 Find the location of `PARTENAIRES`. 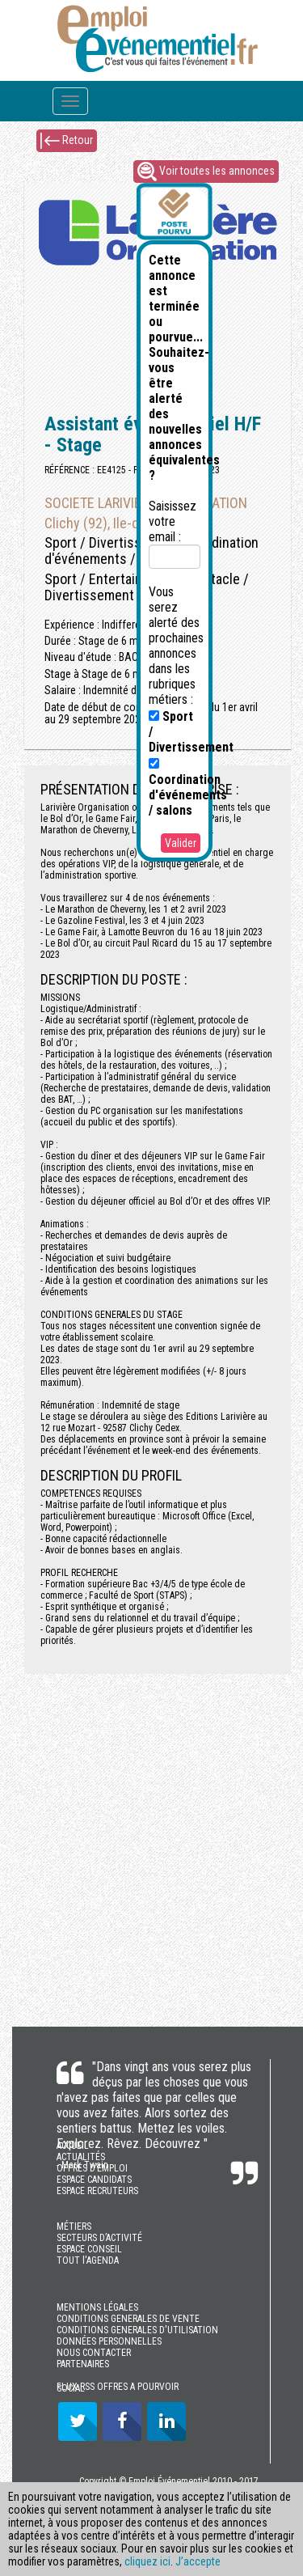

PARTENAIRES is located at coordinates (83, 2364).